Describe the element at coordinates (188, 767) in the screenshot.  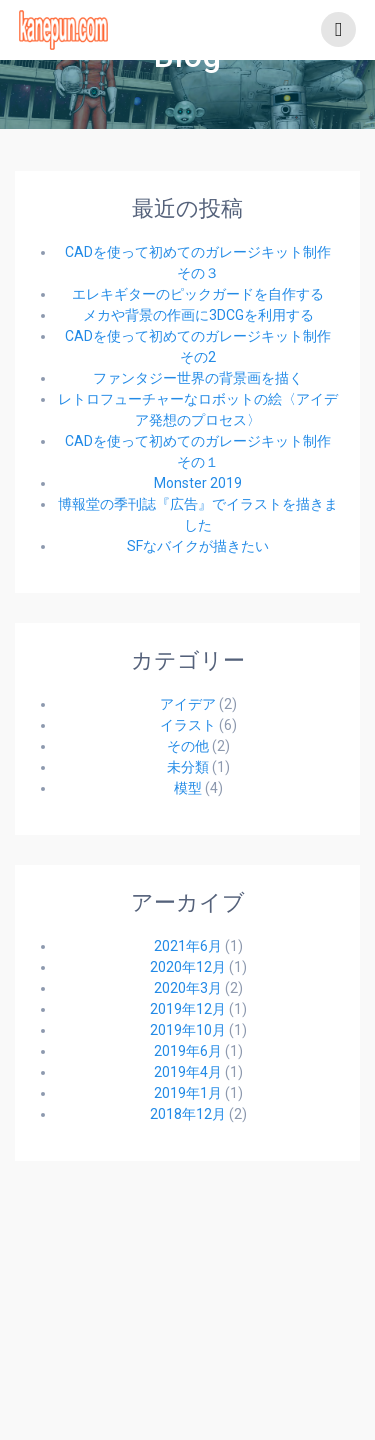
I see `未分類` at that location.